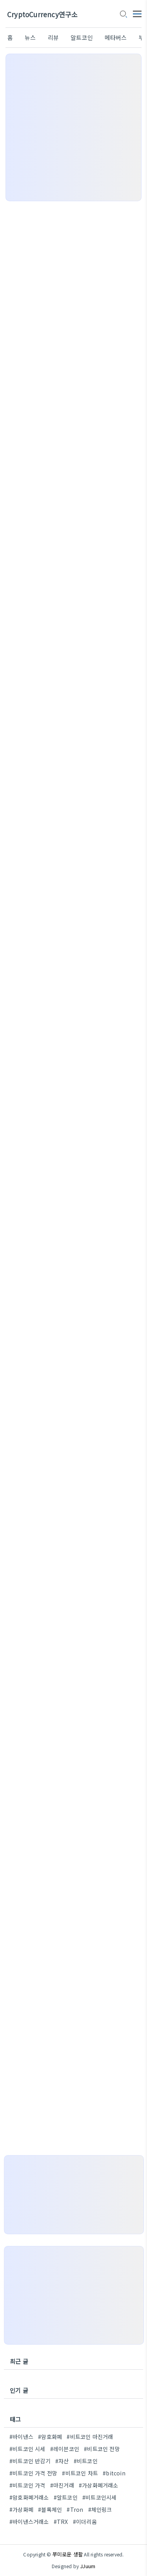 This screenshot has height=2576, width=147. What do you see at coordinates (66, 2497) in the screenshot?
I see `#알트코인` at bounding box center [66, 2497].